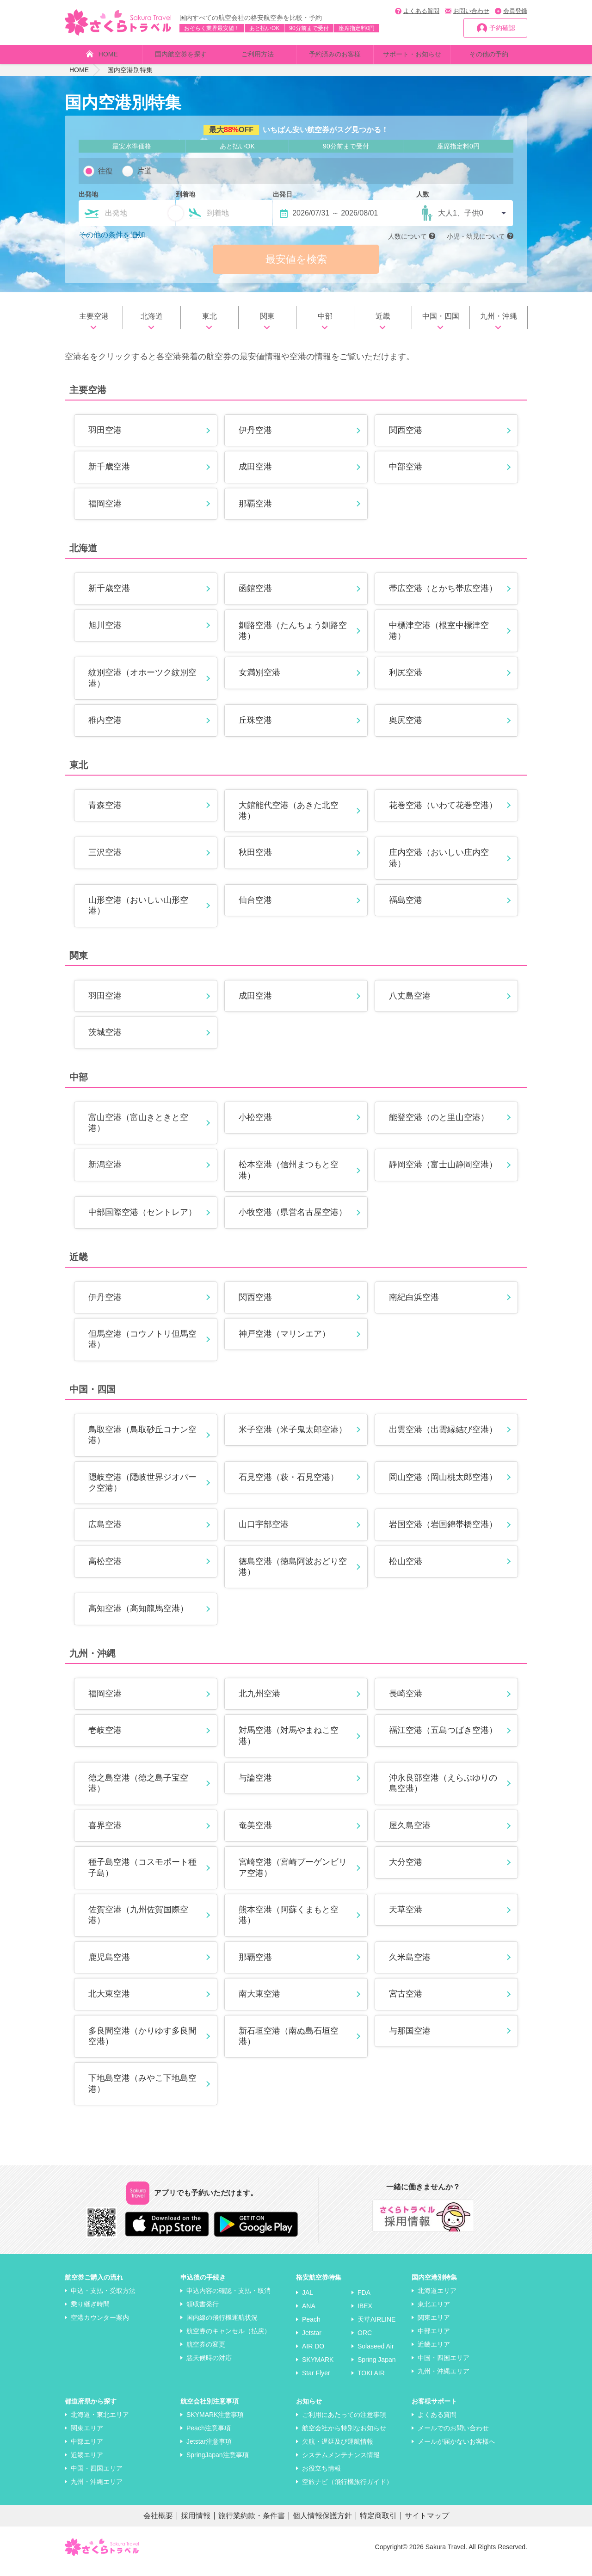 The width and height of the screenshot is (592, 2576). I want to click on 小児・幼児について, so click(476, 236).